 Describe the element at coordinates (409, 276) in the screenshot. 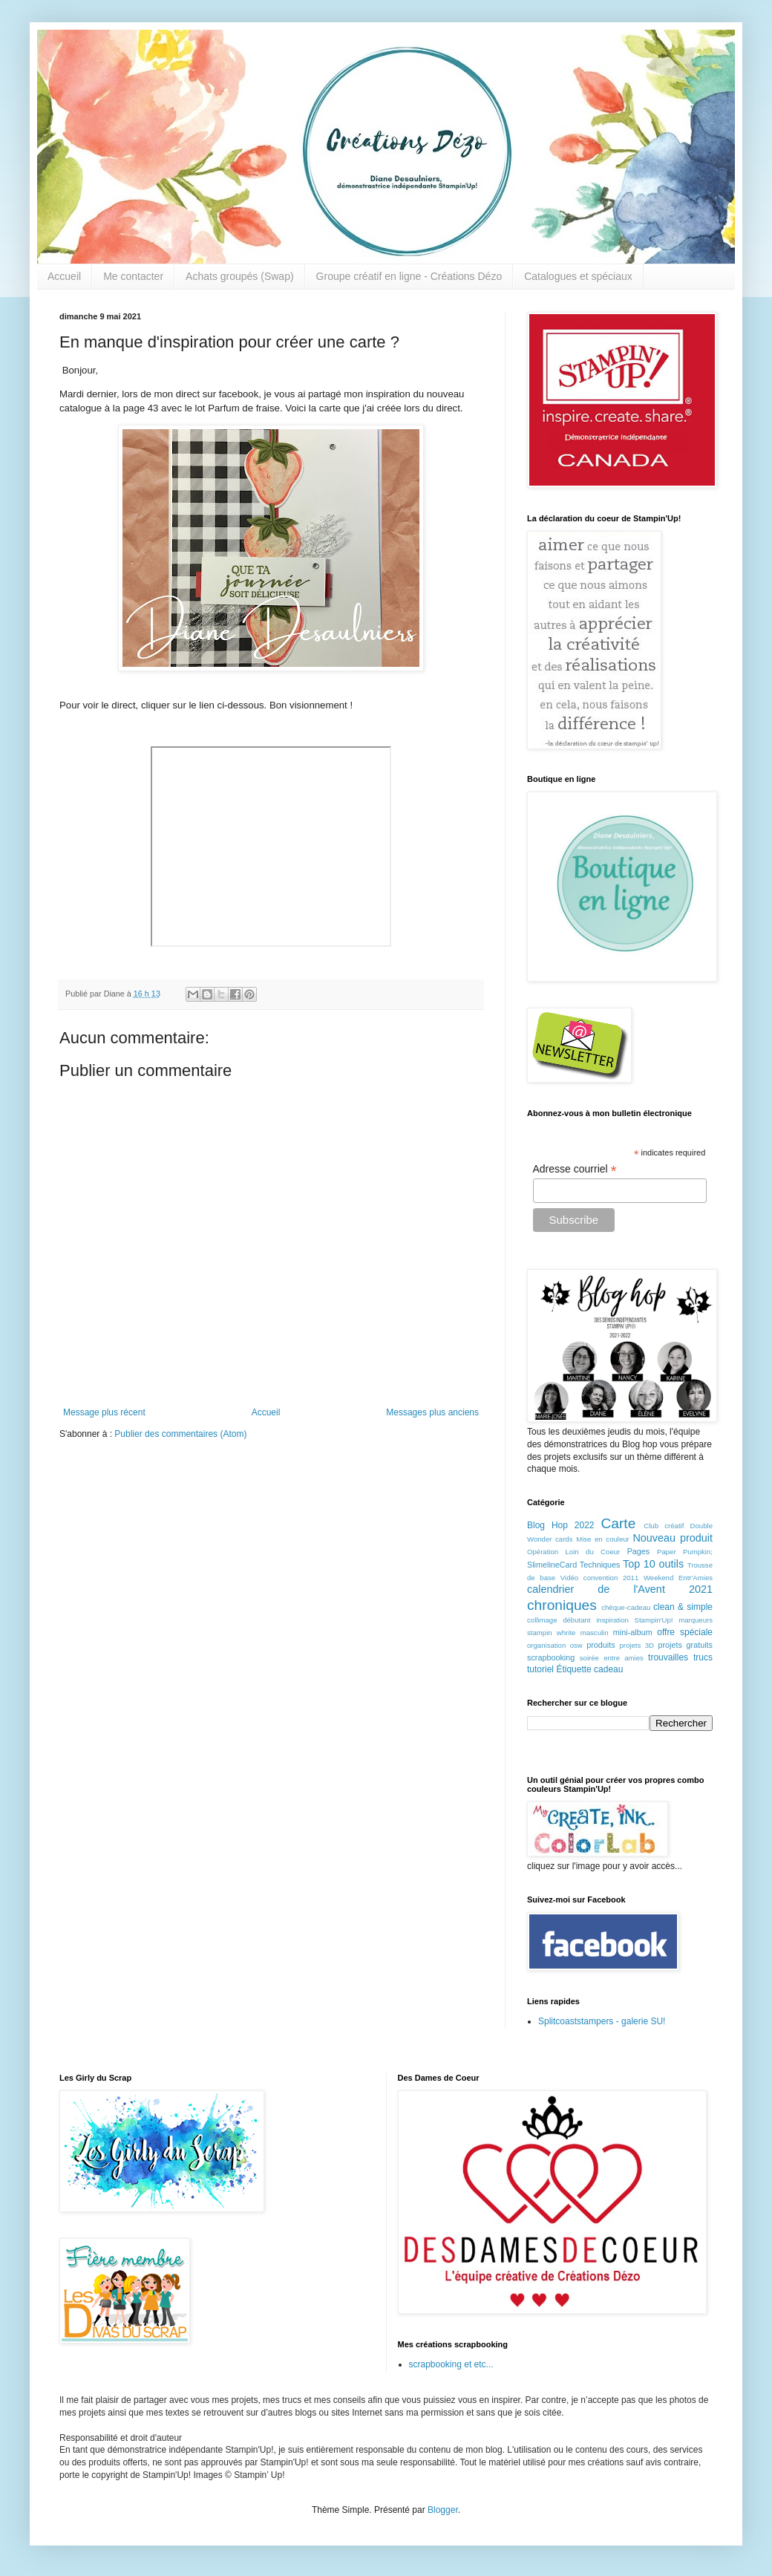

I see `Groupe créatif en ligne - Créations Dézo` at that location.